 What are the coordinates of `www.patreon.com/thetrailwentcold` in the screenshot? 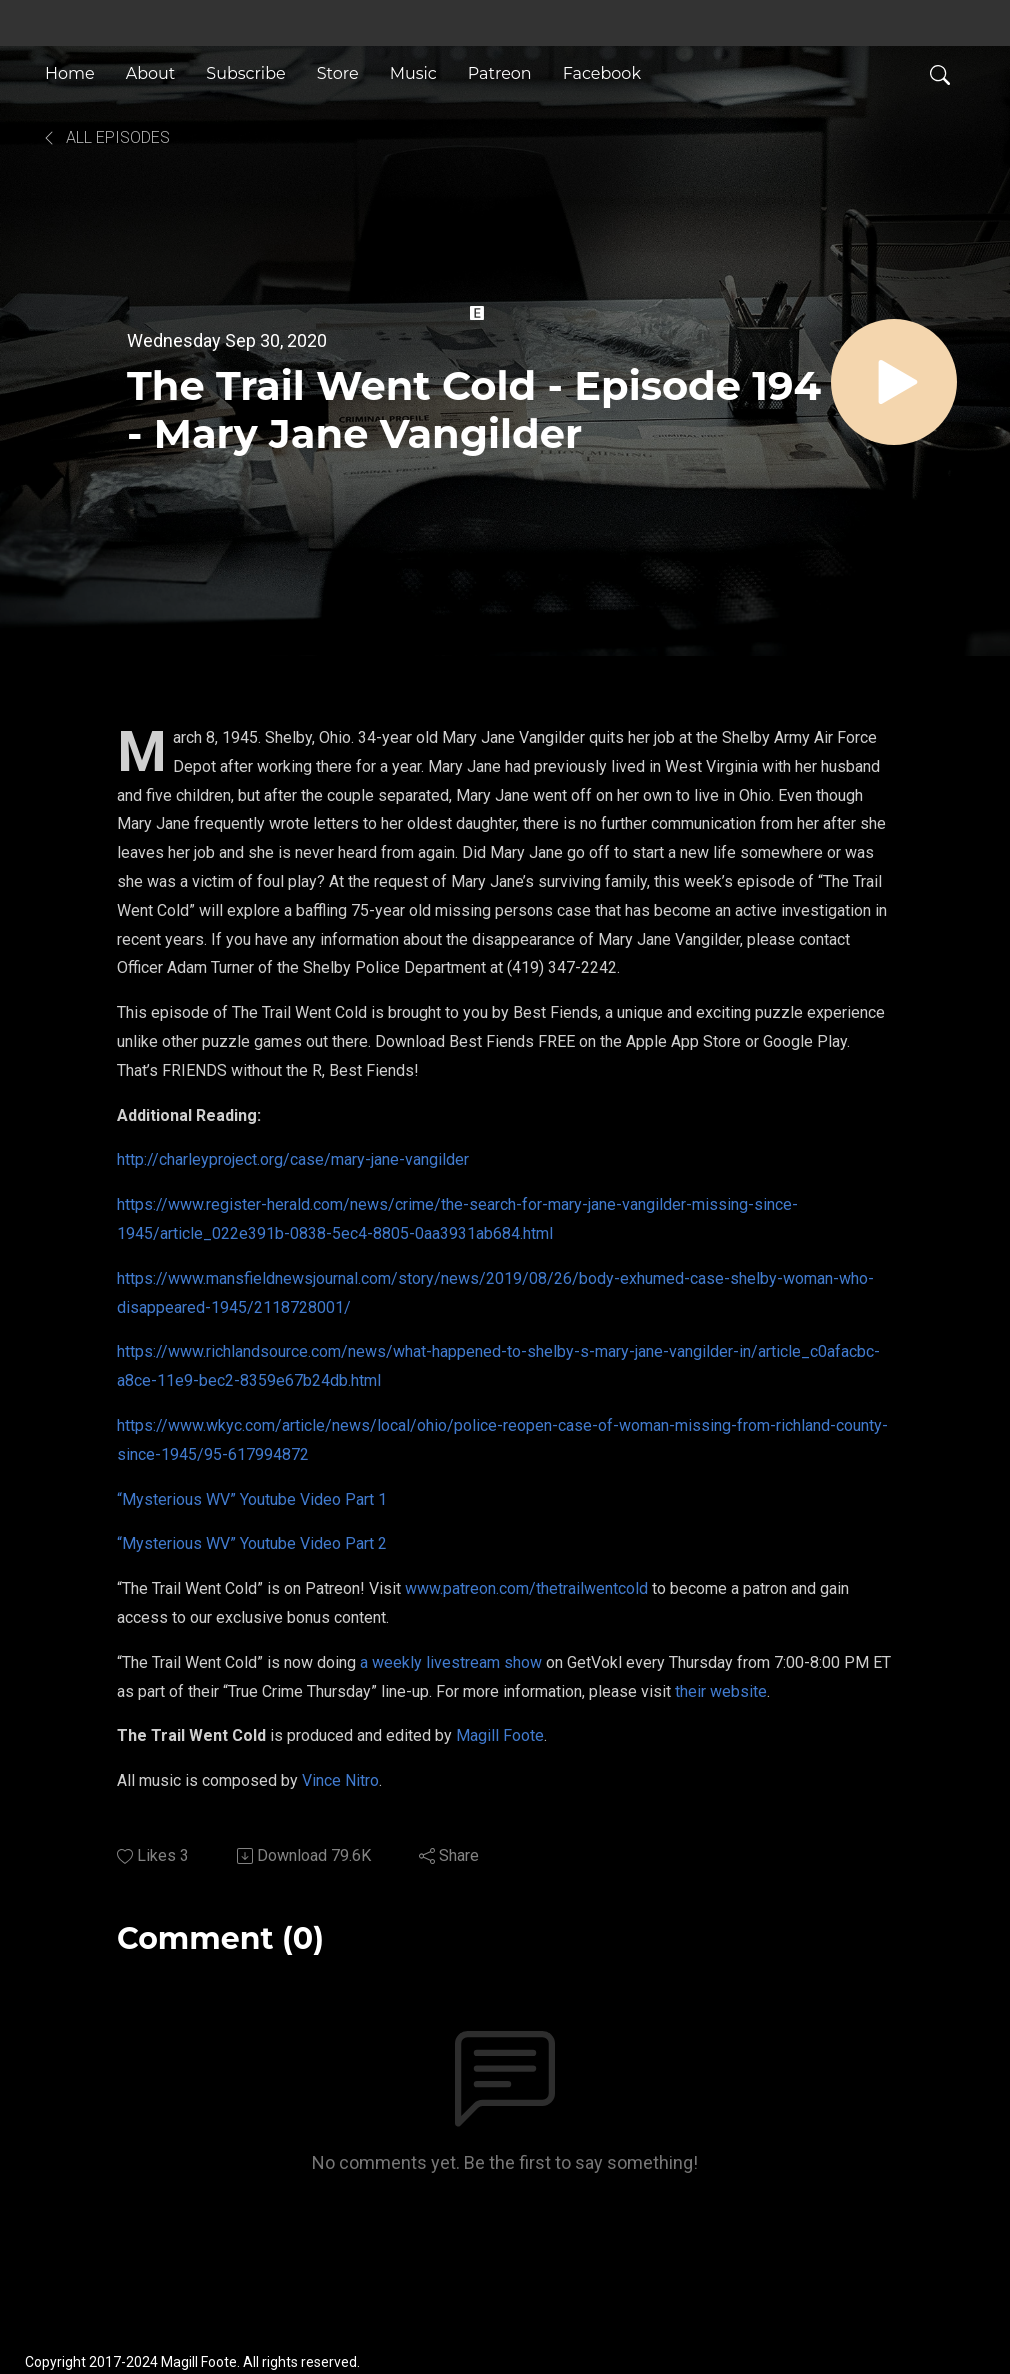 It's located at (526, 1588).